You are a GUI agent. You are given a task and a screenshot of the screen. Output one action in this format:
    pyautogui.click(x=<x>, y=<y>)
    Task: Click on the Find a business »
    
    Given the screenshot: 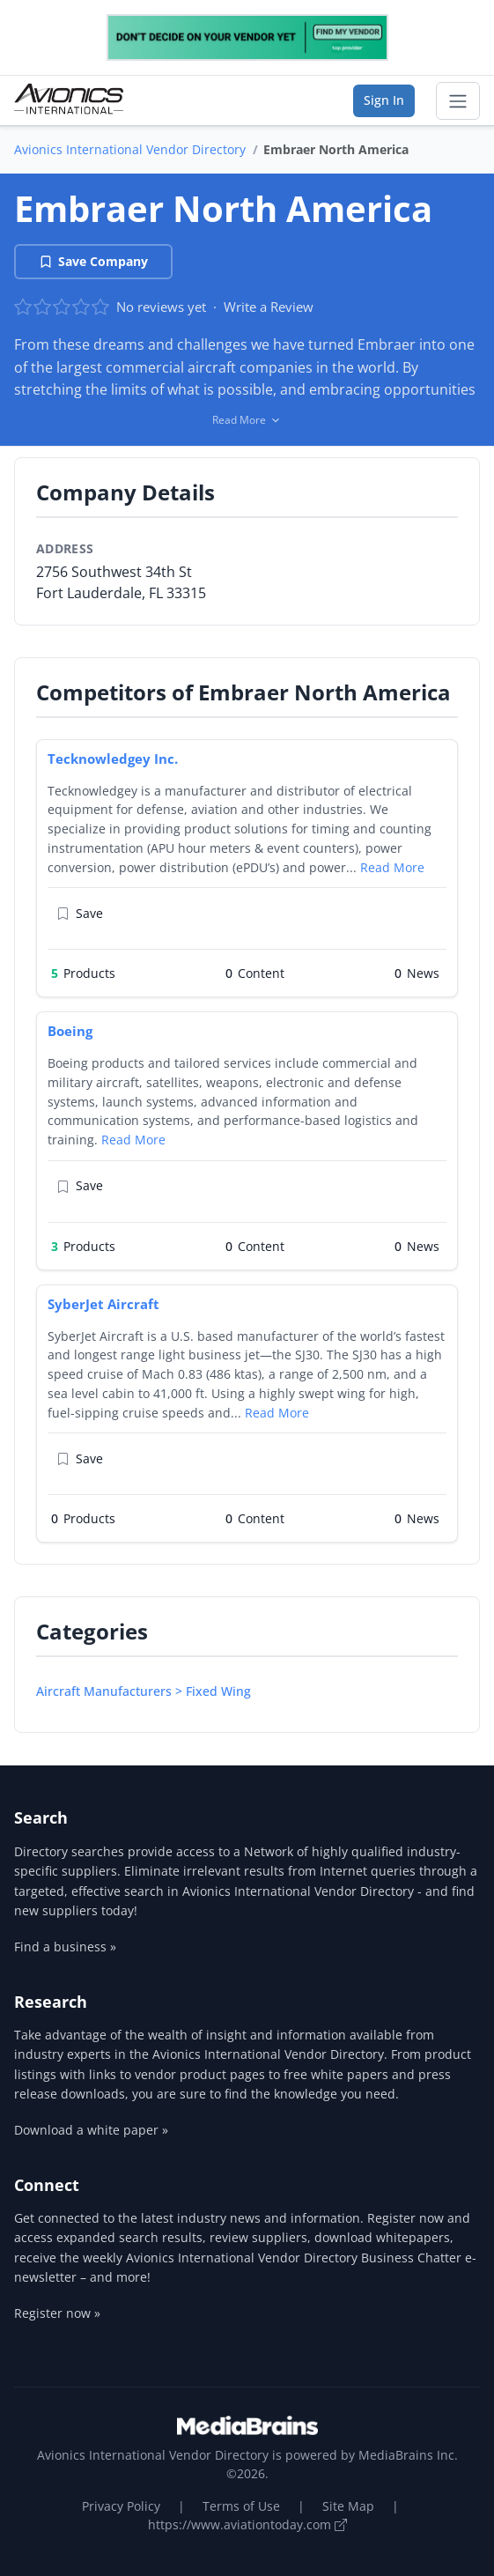 What is the action you would take?
    pyautogui.click(x=65, y=1946)
    